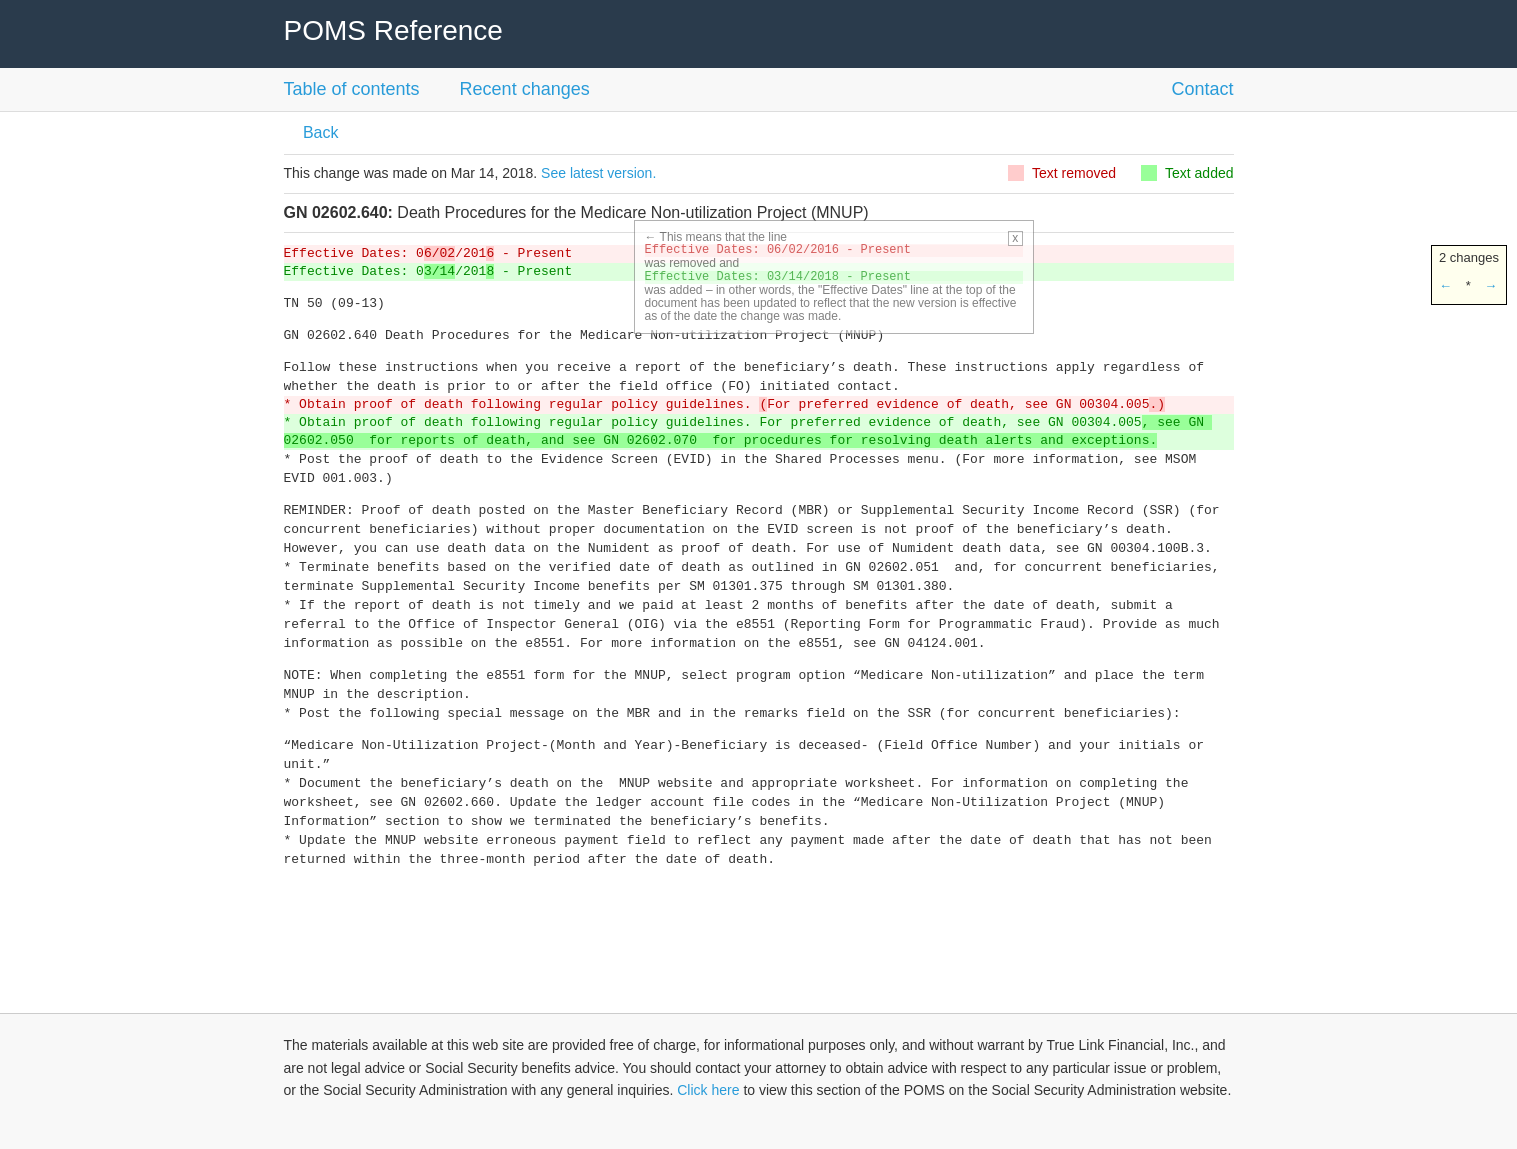 Image resolution: width=1517 pixels, height=1149 pixels. What do you see at coordinates (598, 173) in the screenshot?
I see `See latest version.` at bounding box center [598, 173].